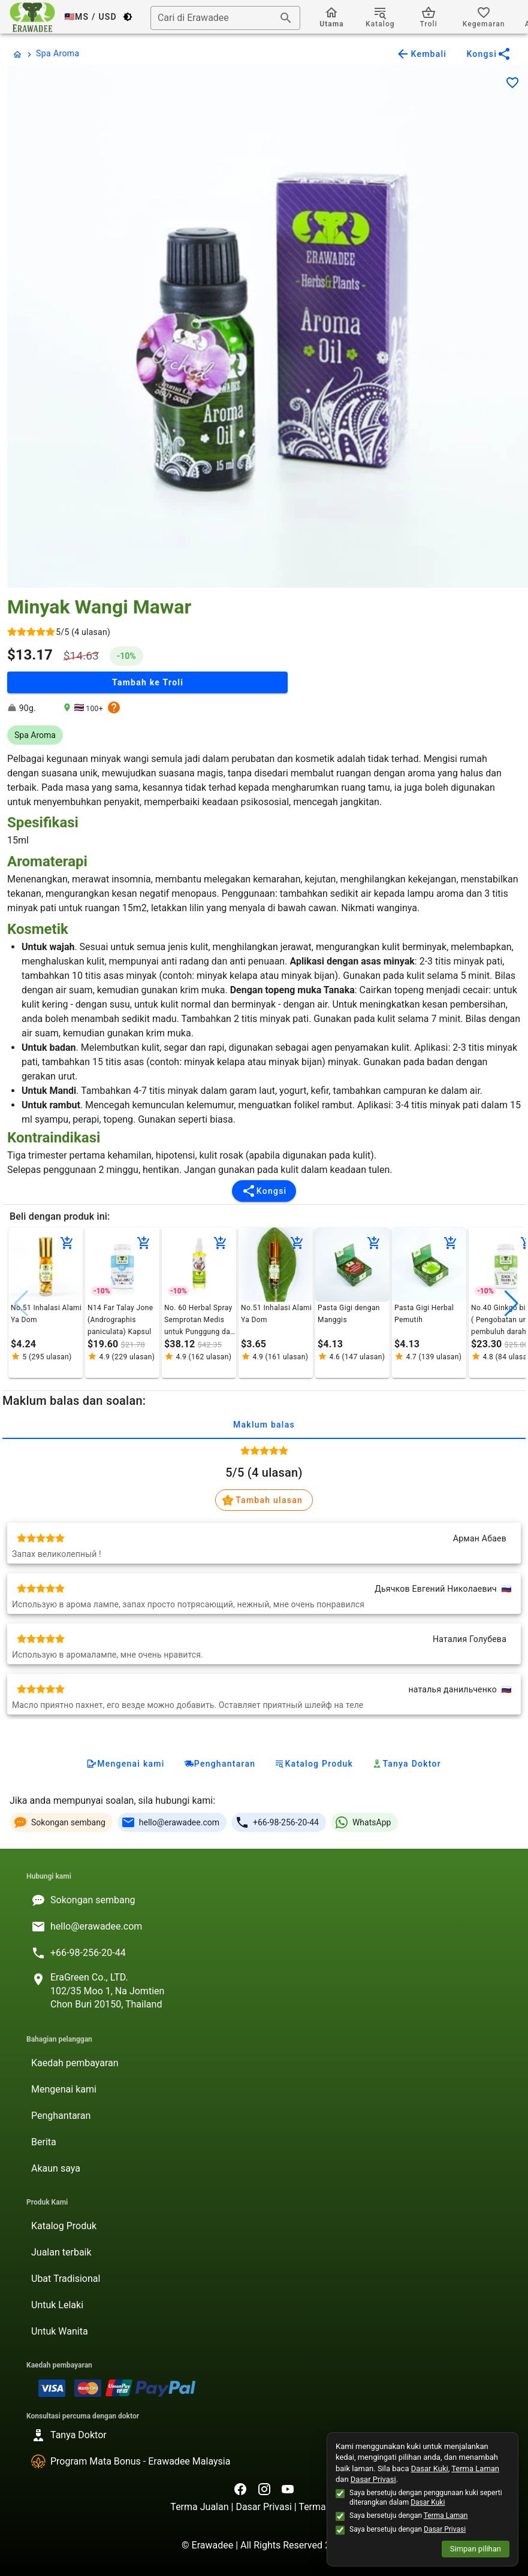 This screenshot has width=528, height=2576. What do you see at coordinates (475, 2468) in the screenshot?
I see `Terma Laman` at bounding box center [475, 2468].